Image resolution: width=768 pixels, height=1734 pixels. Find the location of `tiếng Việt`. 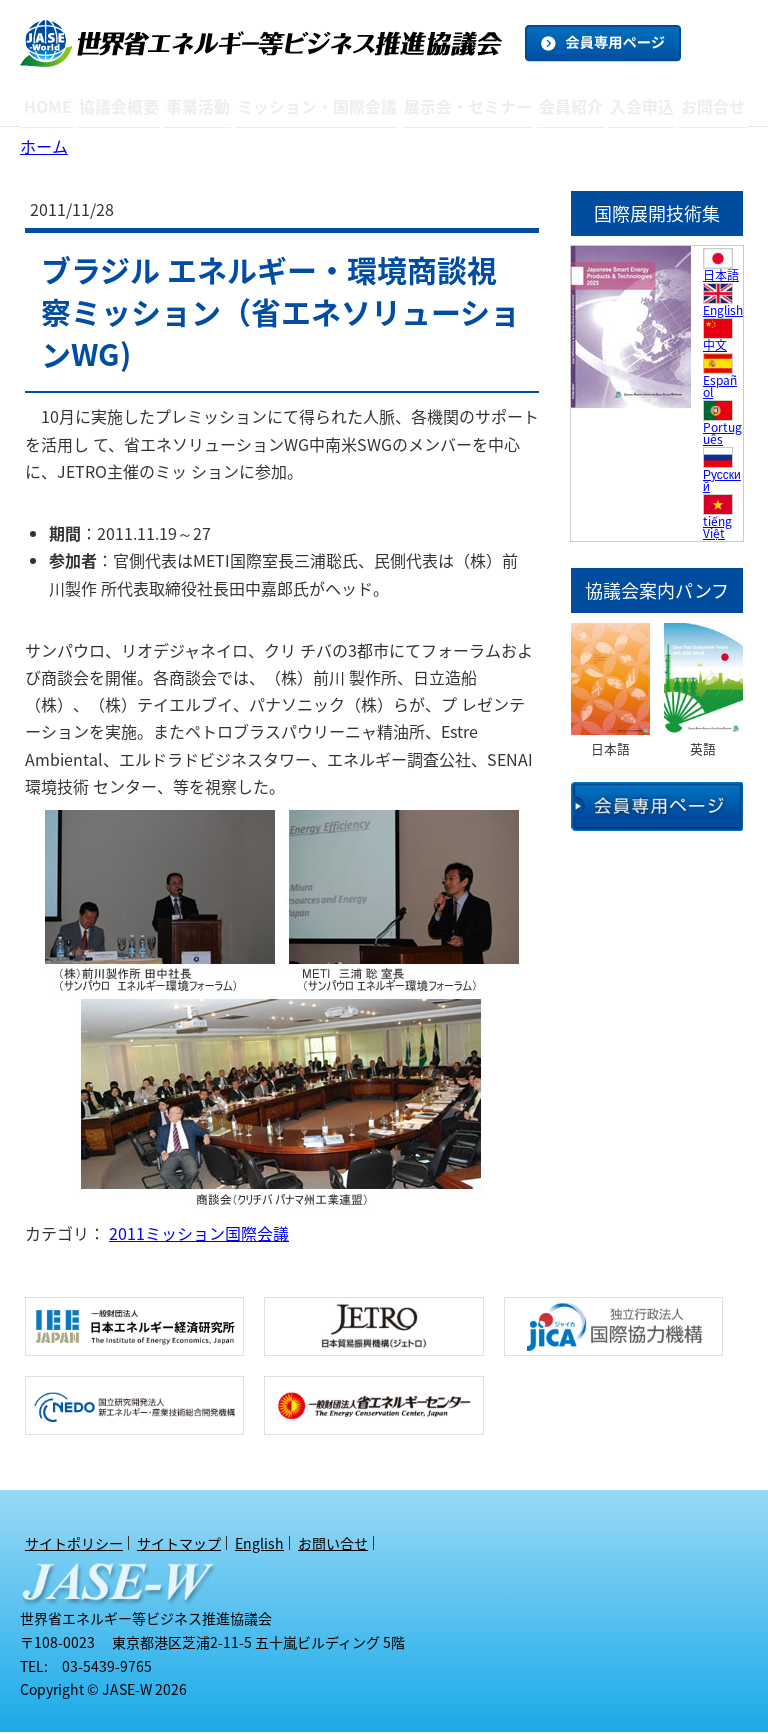

tiếng Việt is located at coordinates (717, 529).